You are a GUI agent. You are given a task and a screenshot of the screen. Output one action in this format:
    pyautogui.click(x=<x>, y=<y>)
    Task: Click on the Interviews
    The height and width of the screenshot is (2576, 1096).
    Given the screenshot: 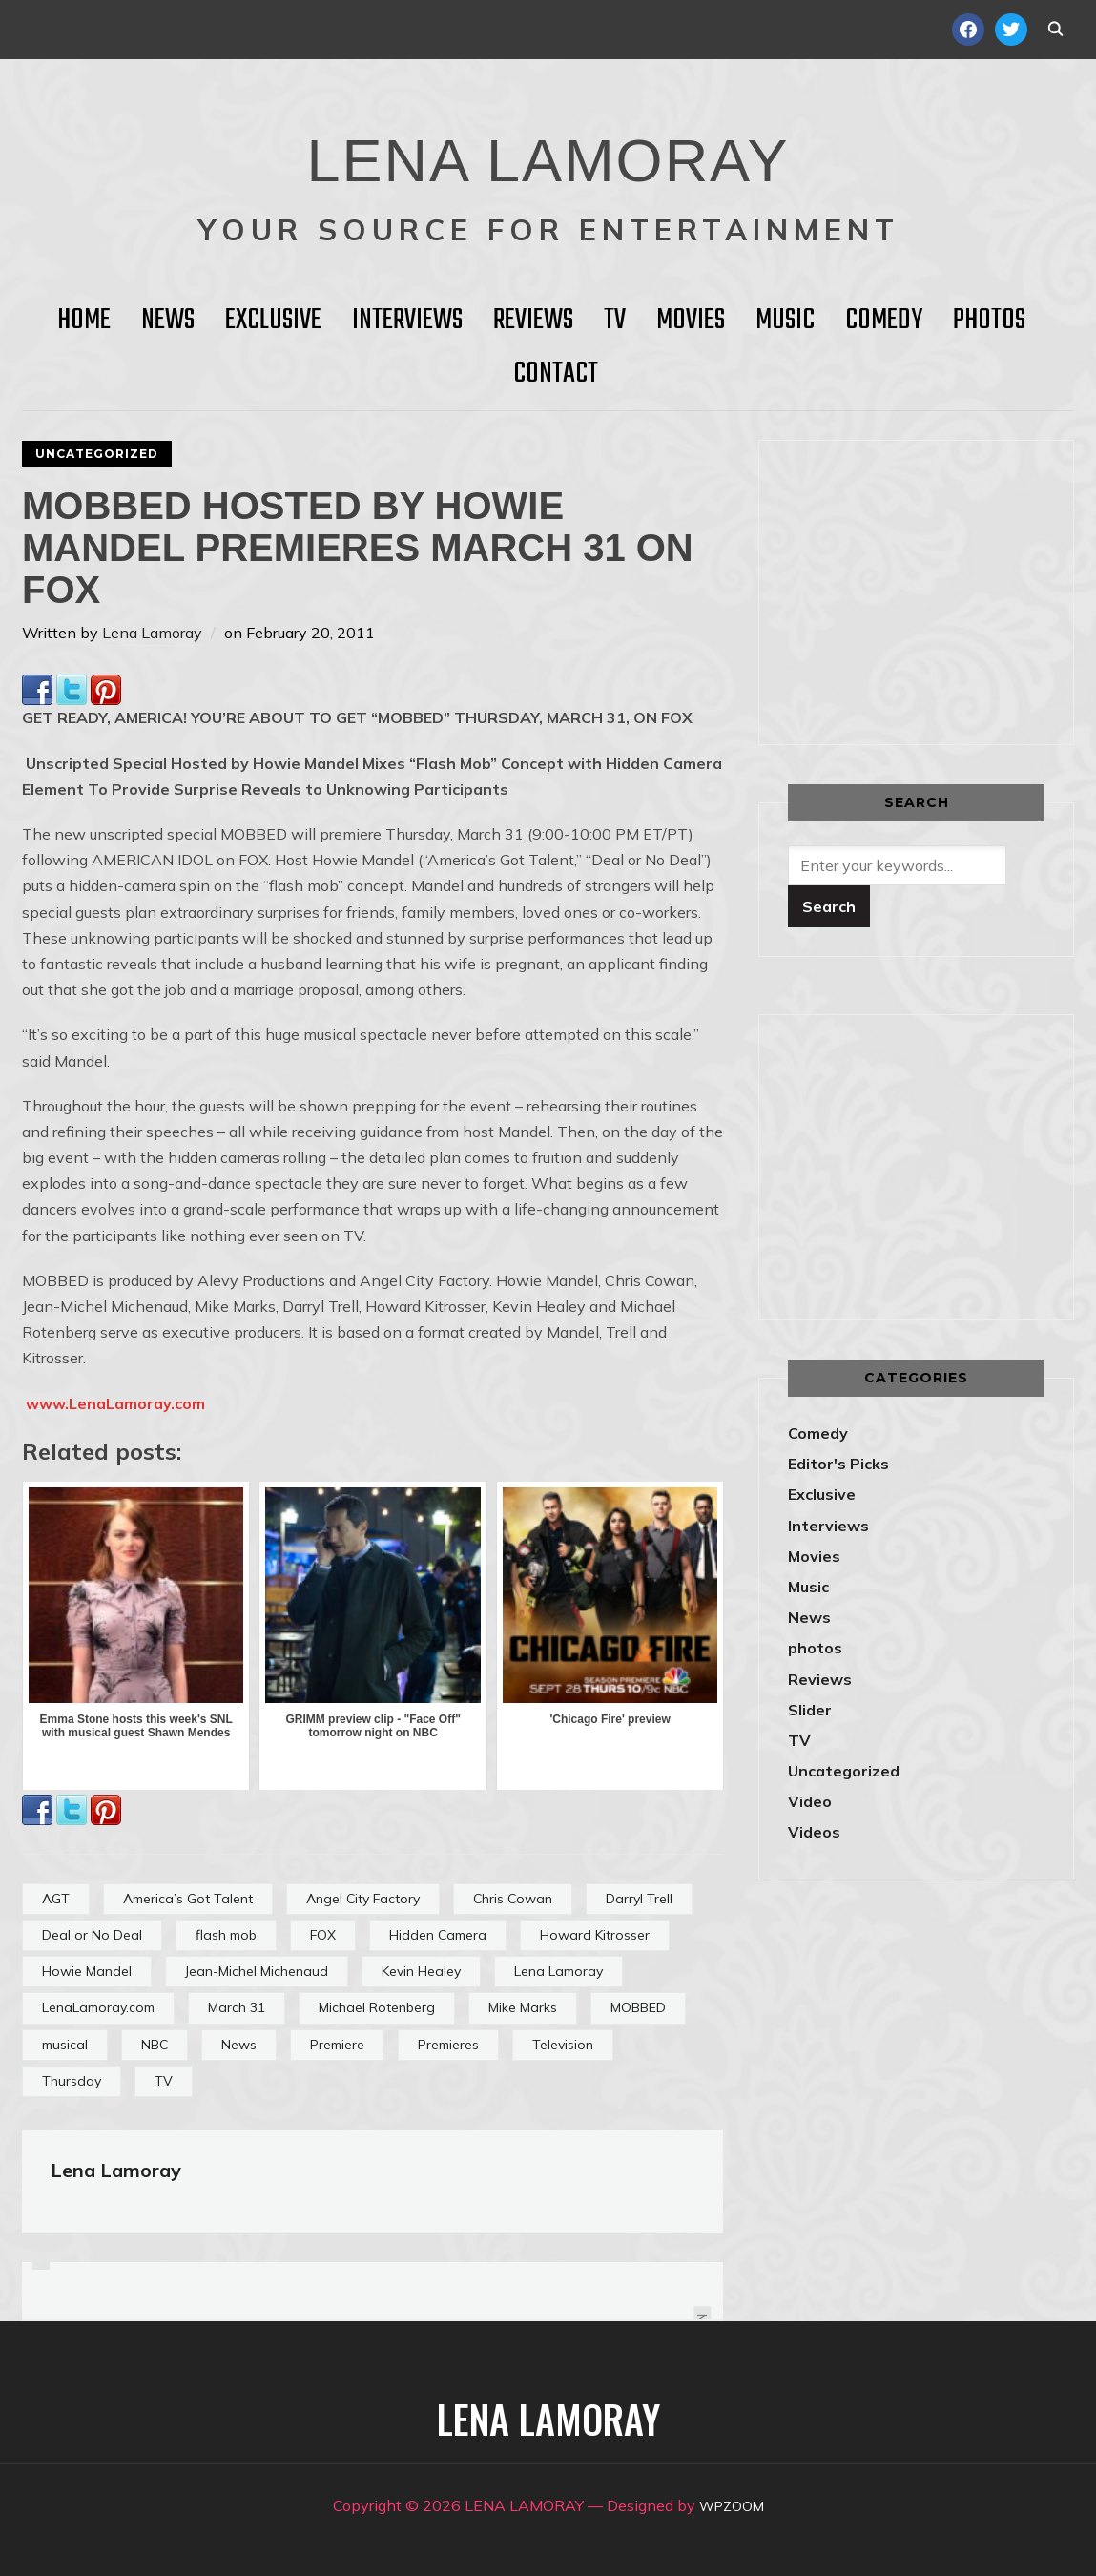 What is the action you would take?
    pyautogui.click(x=407, y=320)
    